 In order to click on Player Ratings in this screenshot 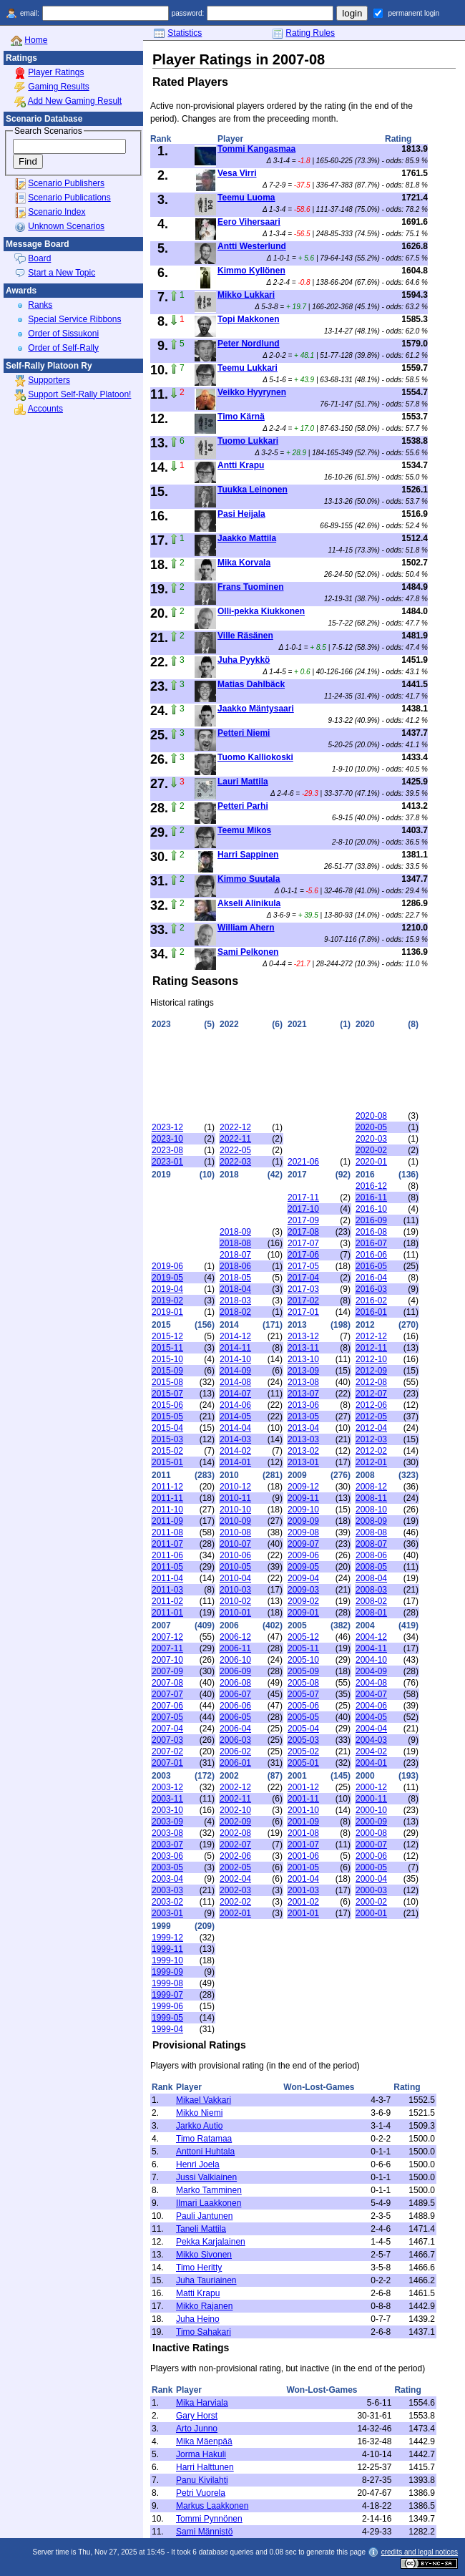, I will do `click(56, 72)`.